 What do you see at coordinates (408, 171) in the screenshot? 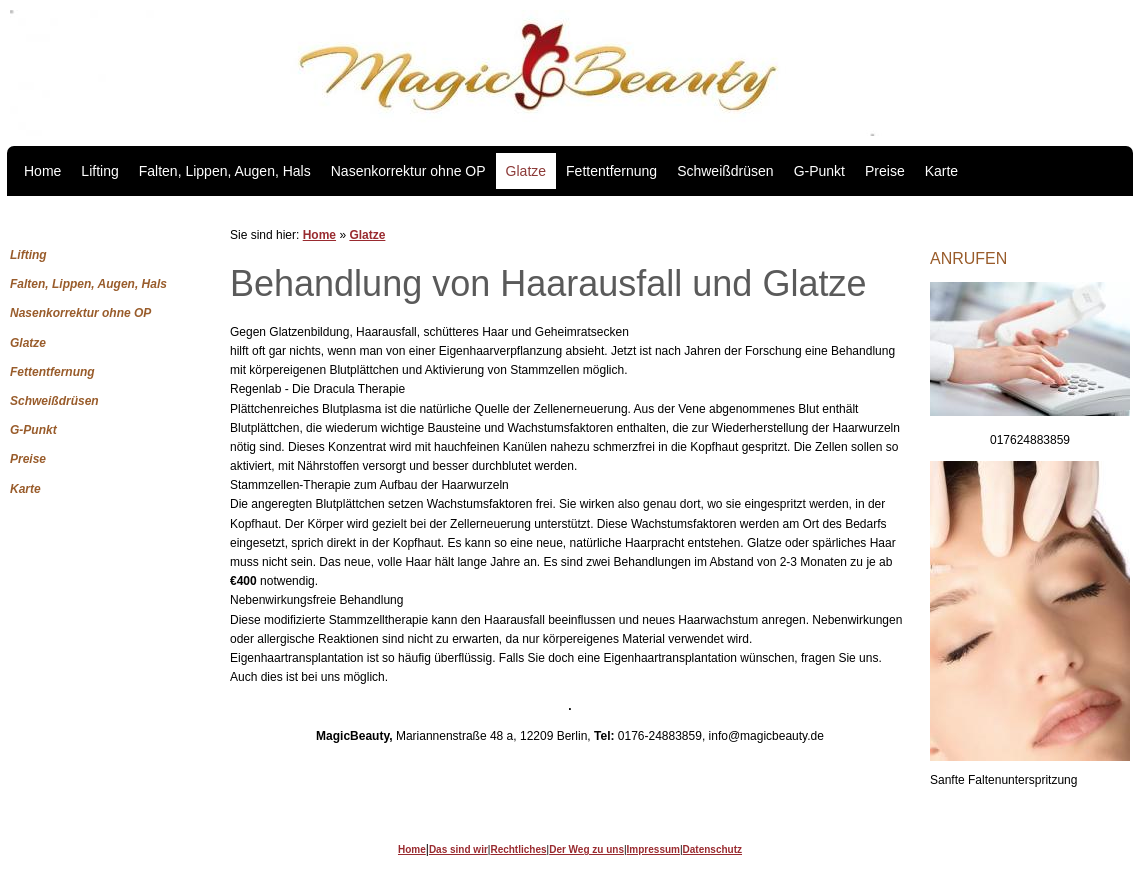
I see `Nasenkorrektur ohne OP` at bounding box center [408, 171].